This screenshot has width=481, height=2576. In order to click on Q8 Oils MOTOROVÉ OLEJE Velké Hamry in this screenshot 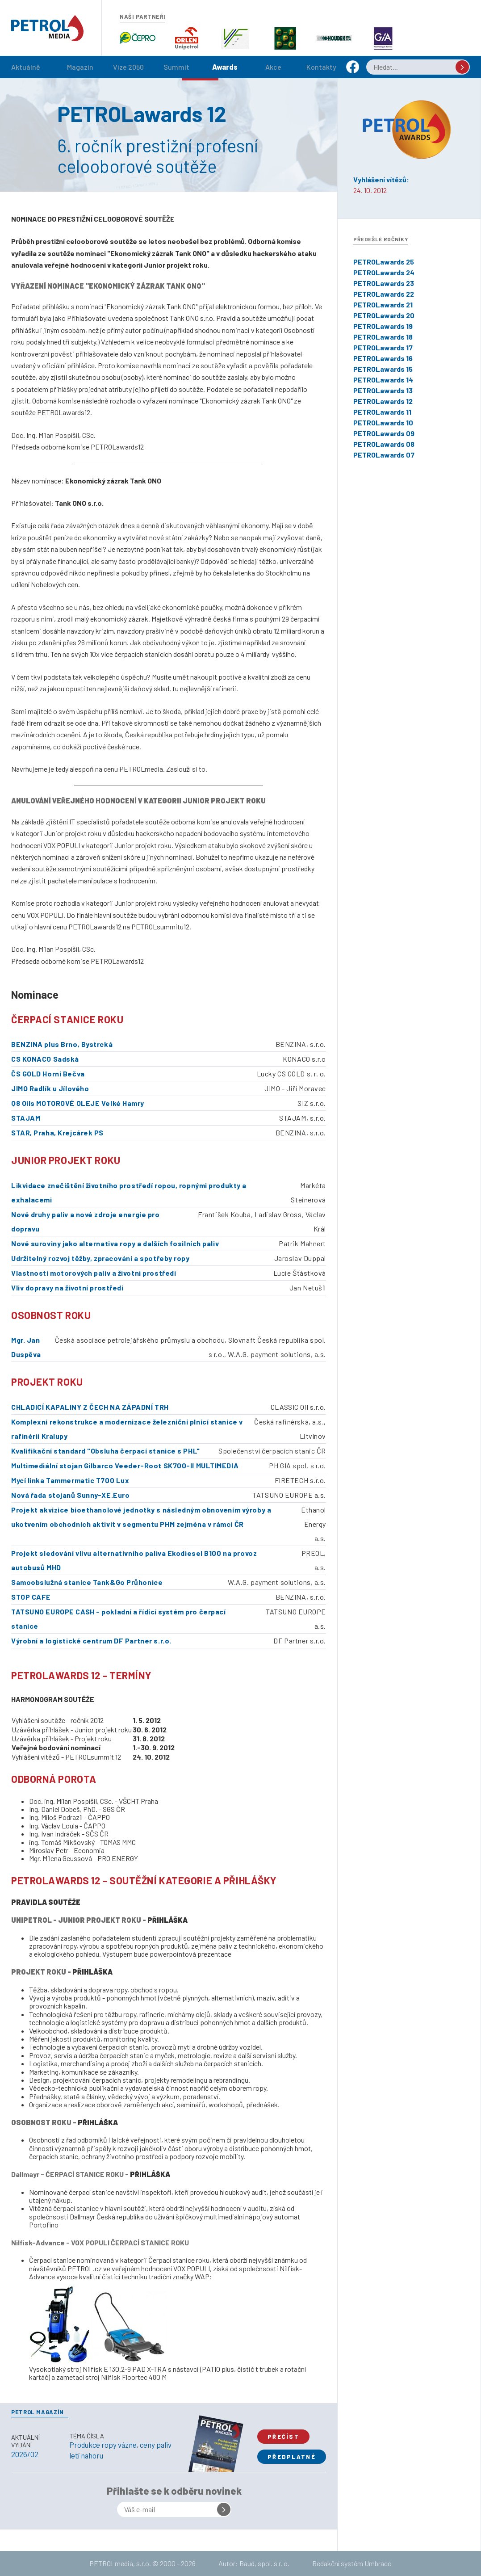, I will do `click(77, 1103)`.